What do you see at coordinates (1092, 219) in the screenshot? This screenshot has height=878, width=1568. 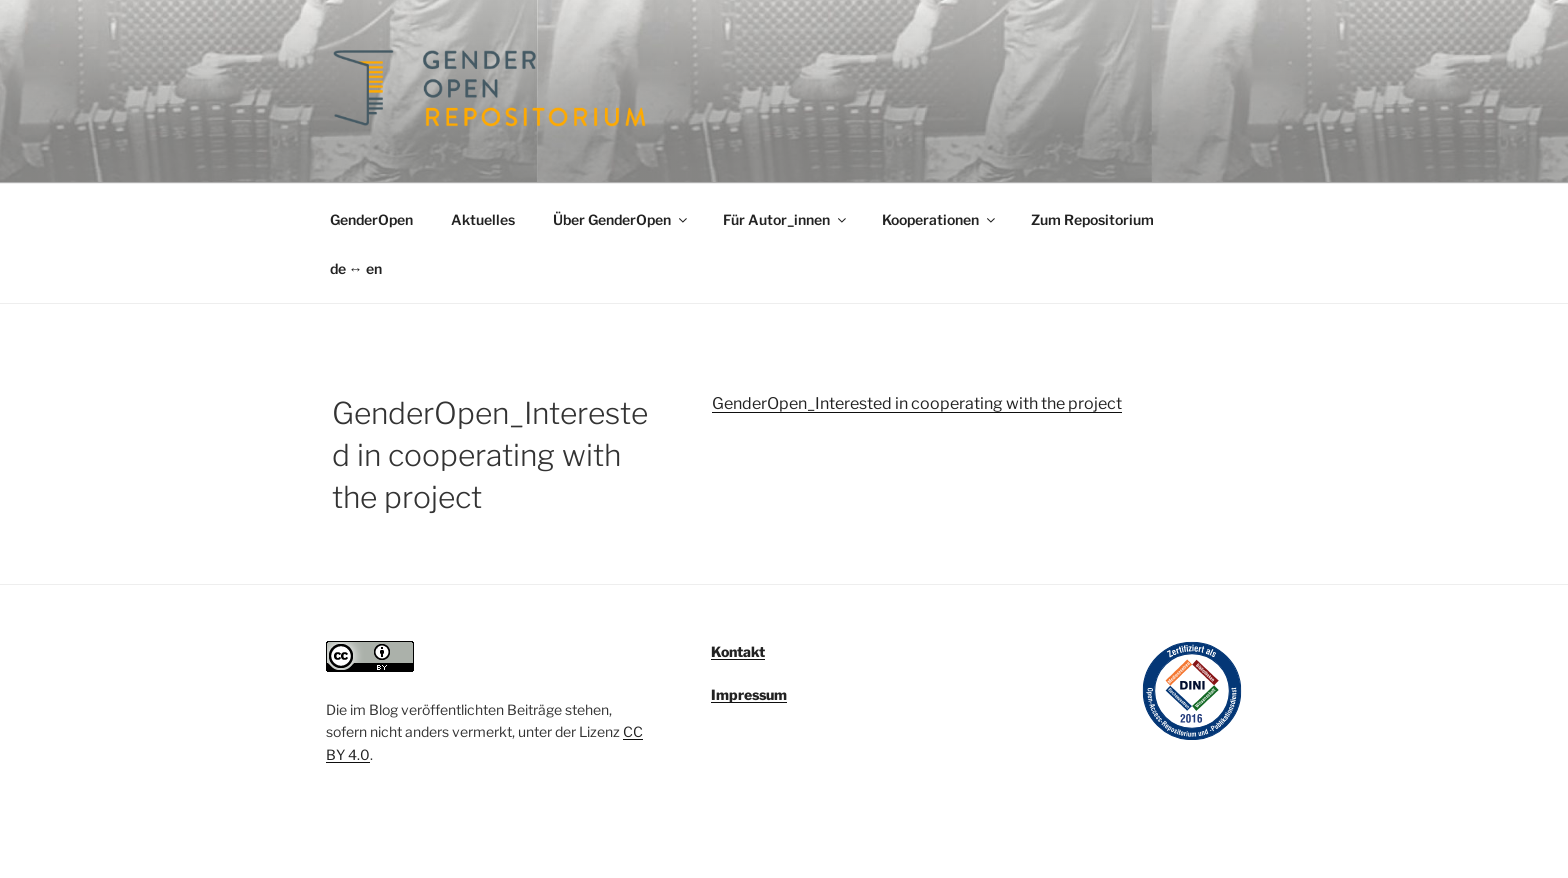 I see `Zum Repositorium` at bounding box center [1092, 219].